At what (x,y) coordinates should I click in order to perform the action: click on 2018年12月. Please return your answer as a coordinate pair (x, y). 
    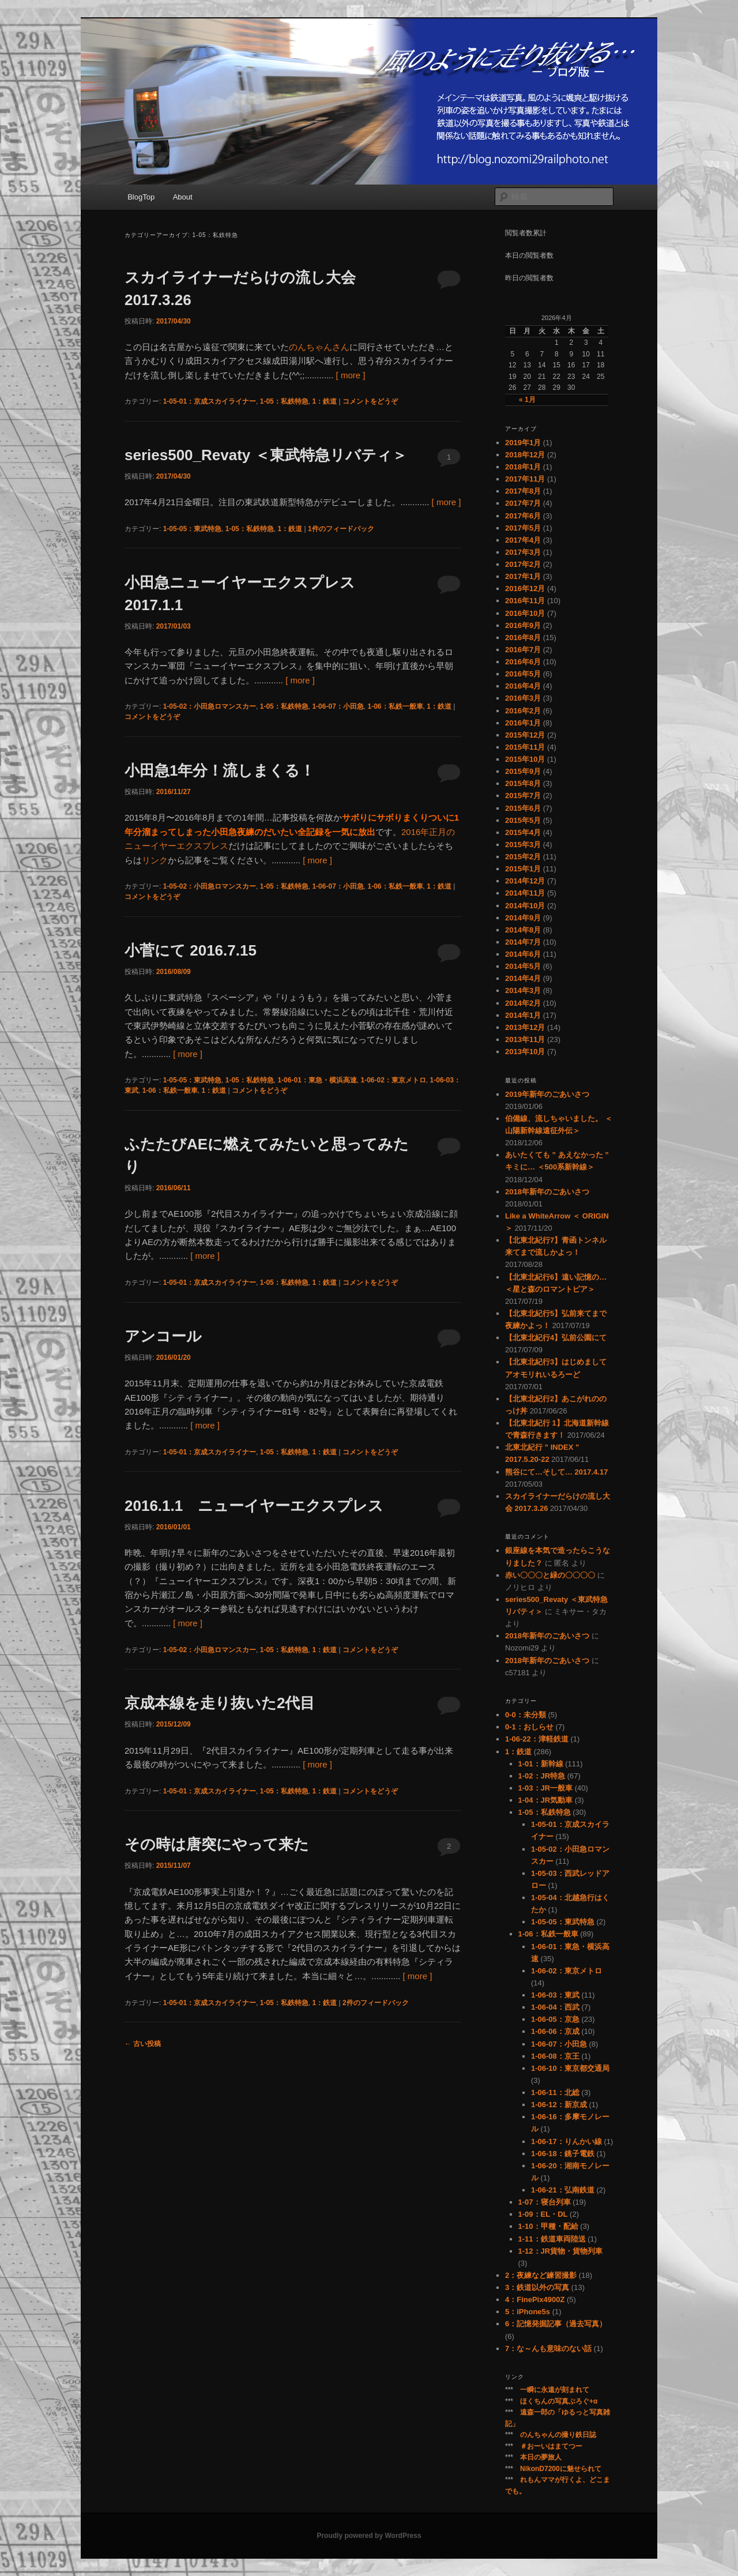
    Looking at the image, I should click on (525, 454).